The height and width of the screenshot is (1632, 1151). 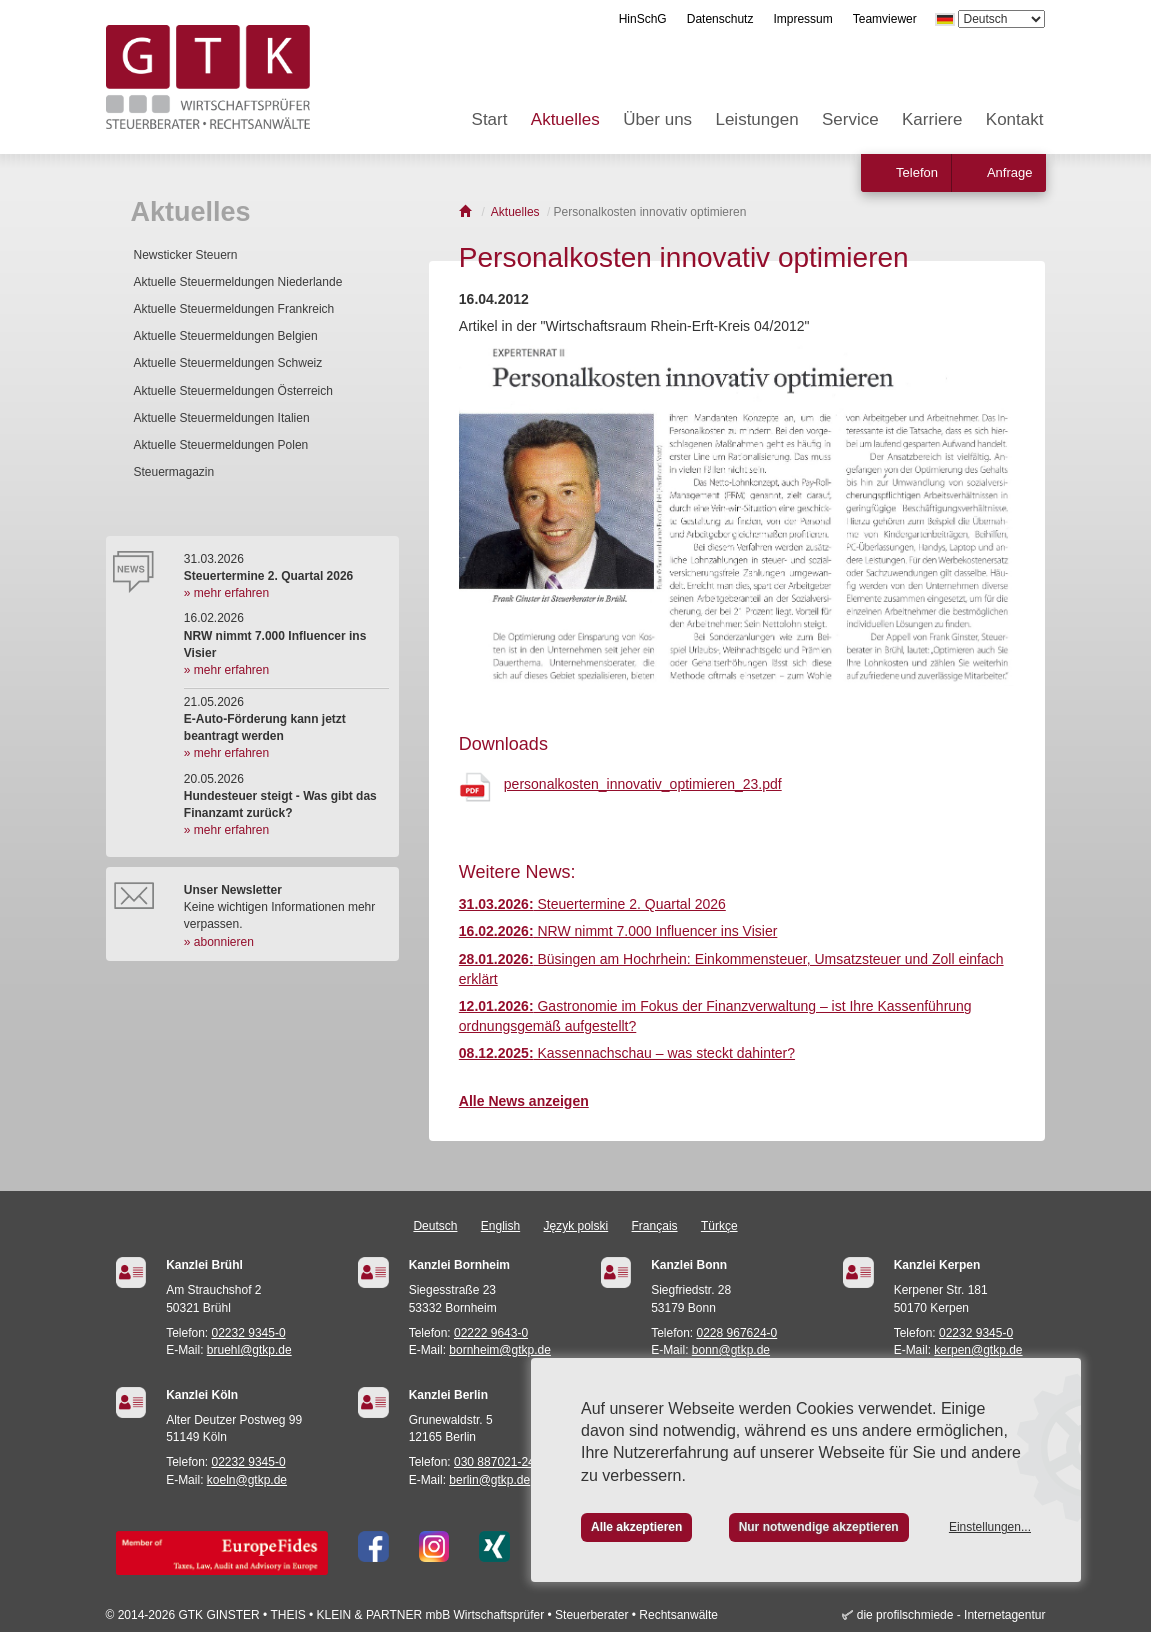 What do you see at coordinates (657, 119) in the screenshot?
I see `Über uns` at bounding box center [657, 119].